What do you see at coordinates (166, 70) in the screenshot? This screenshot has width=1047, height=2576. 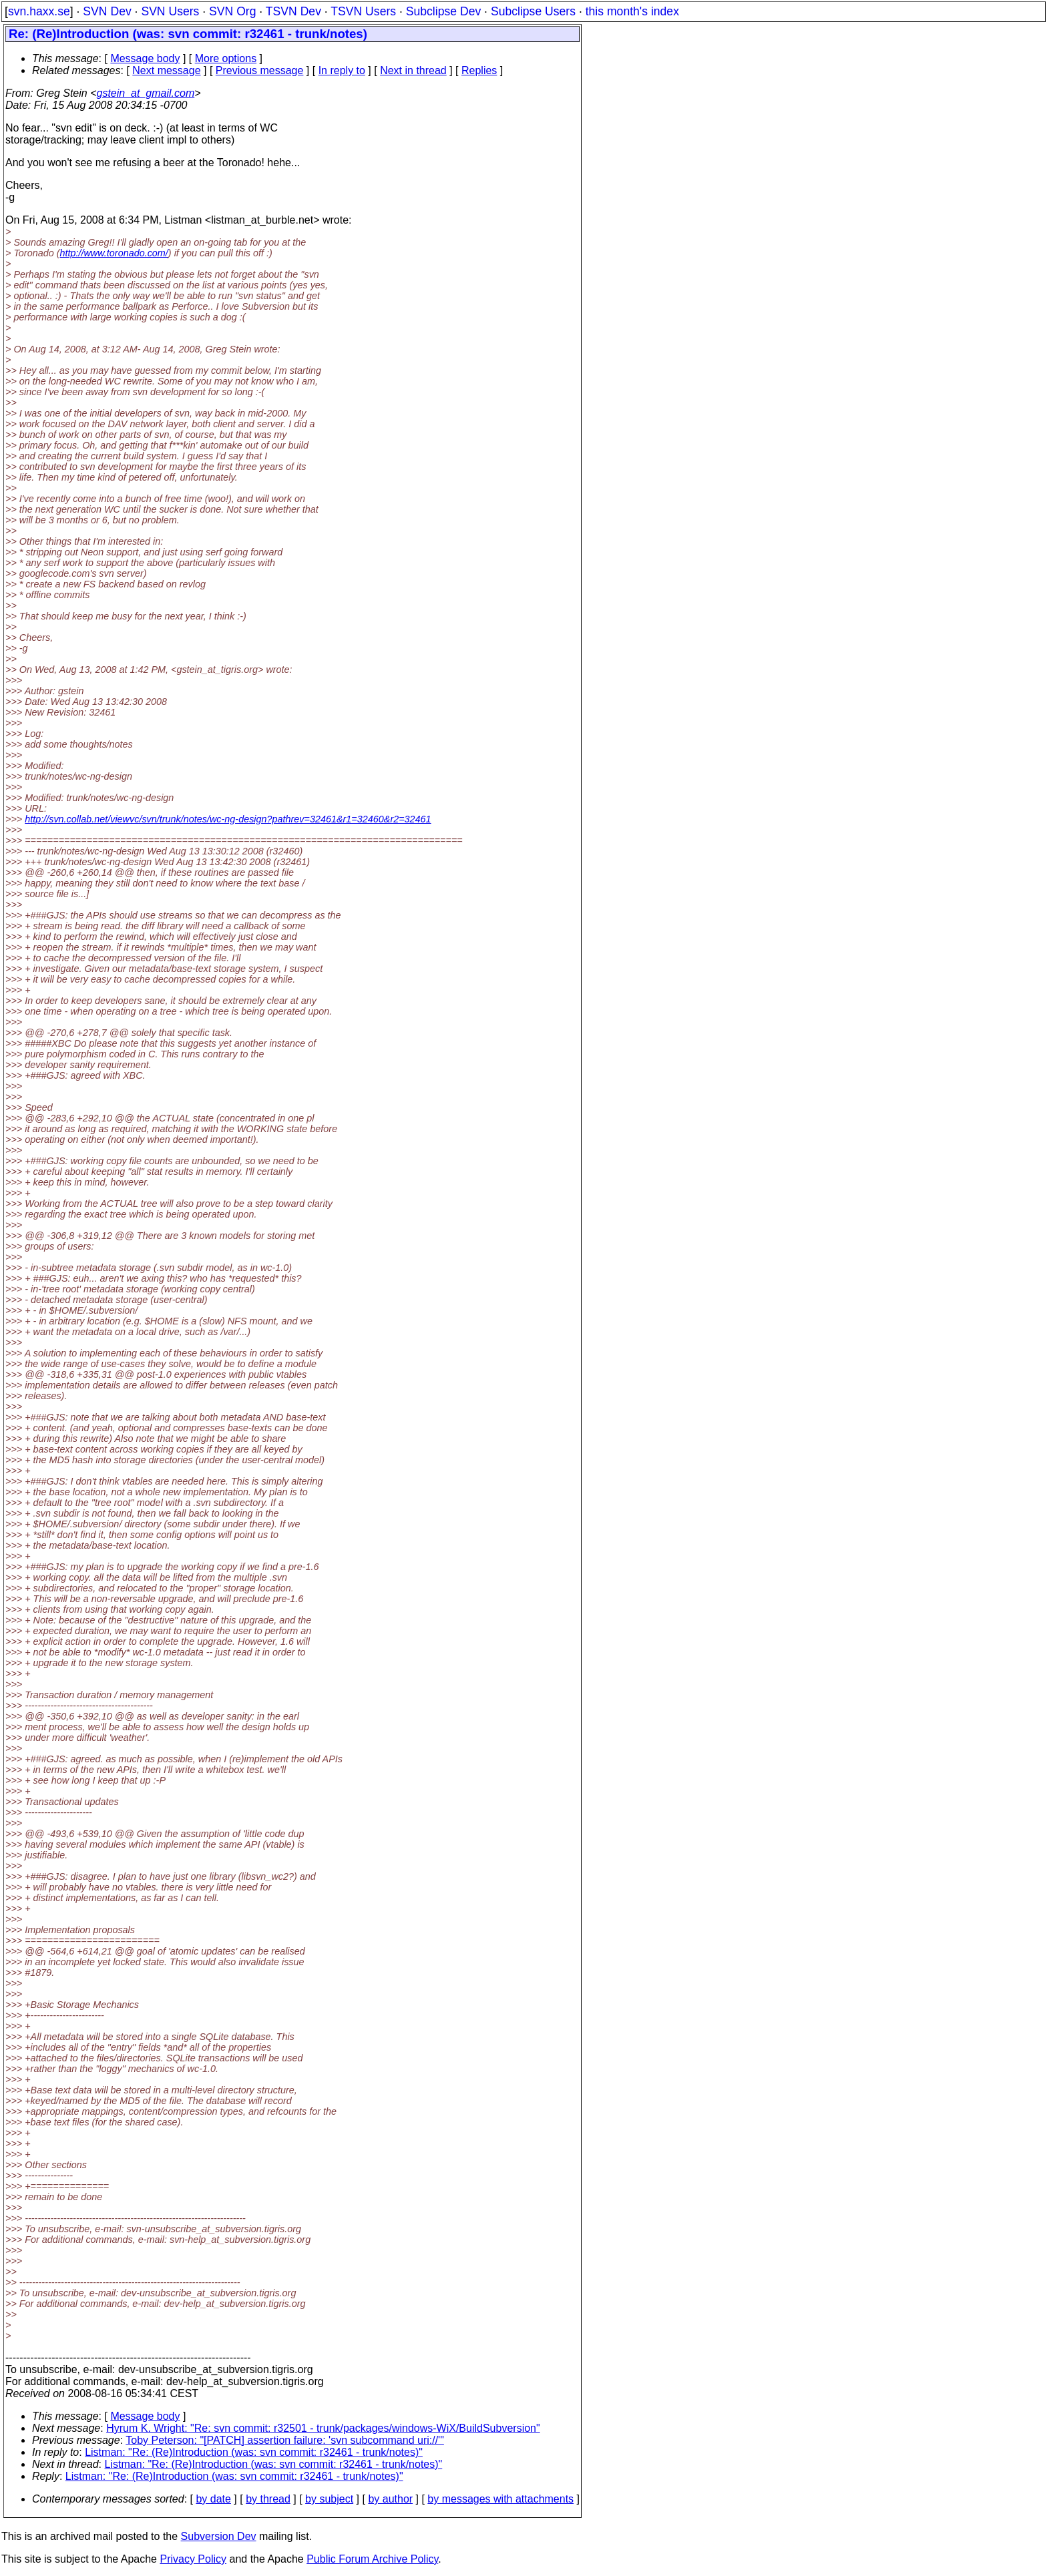 I see `Next message` at bounding box center [166, 70].